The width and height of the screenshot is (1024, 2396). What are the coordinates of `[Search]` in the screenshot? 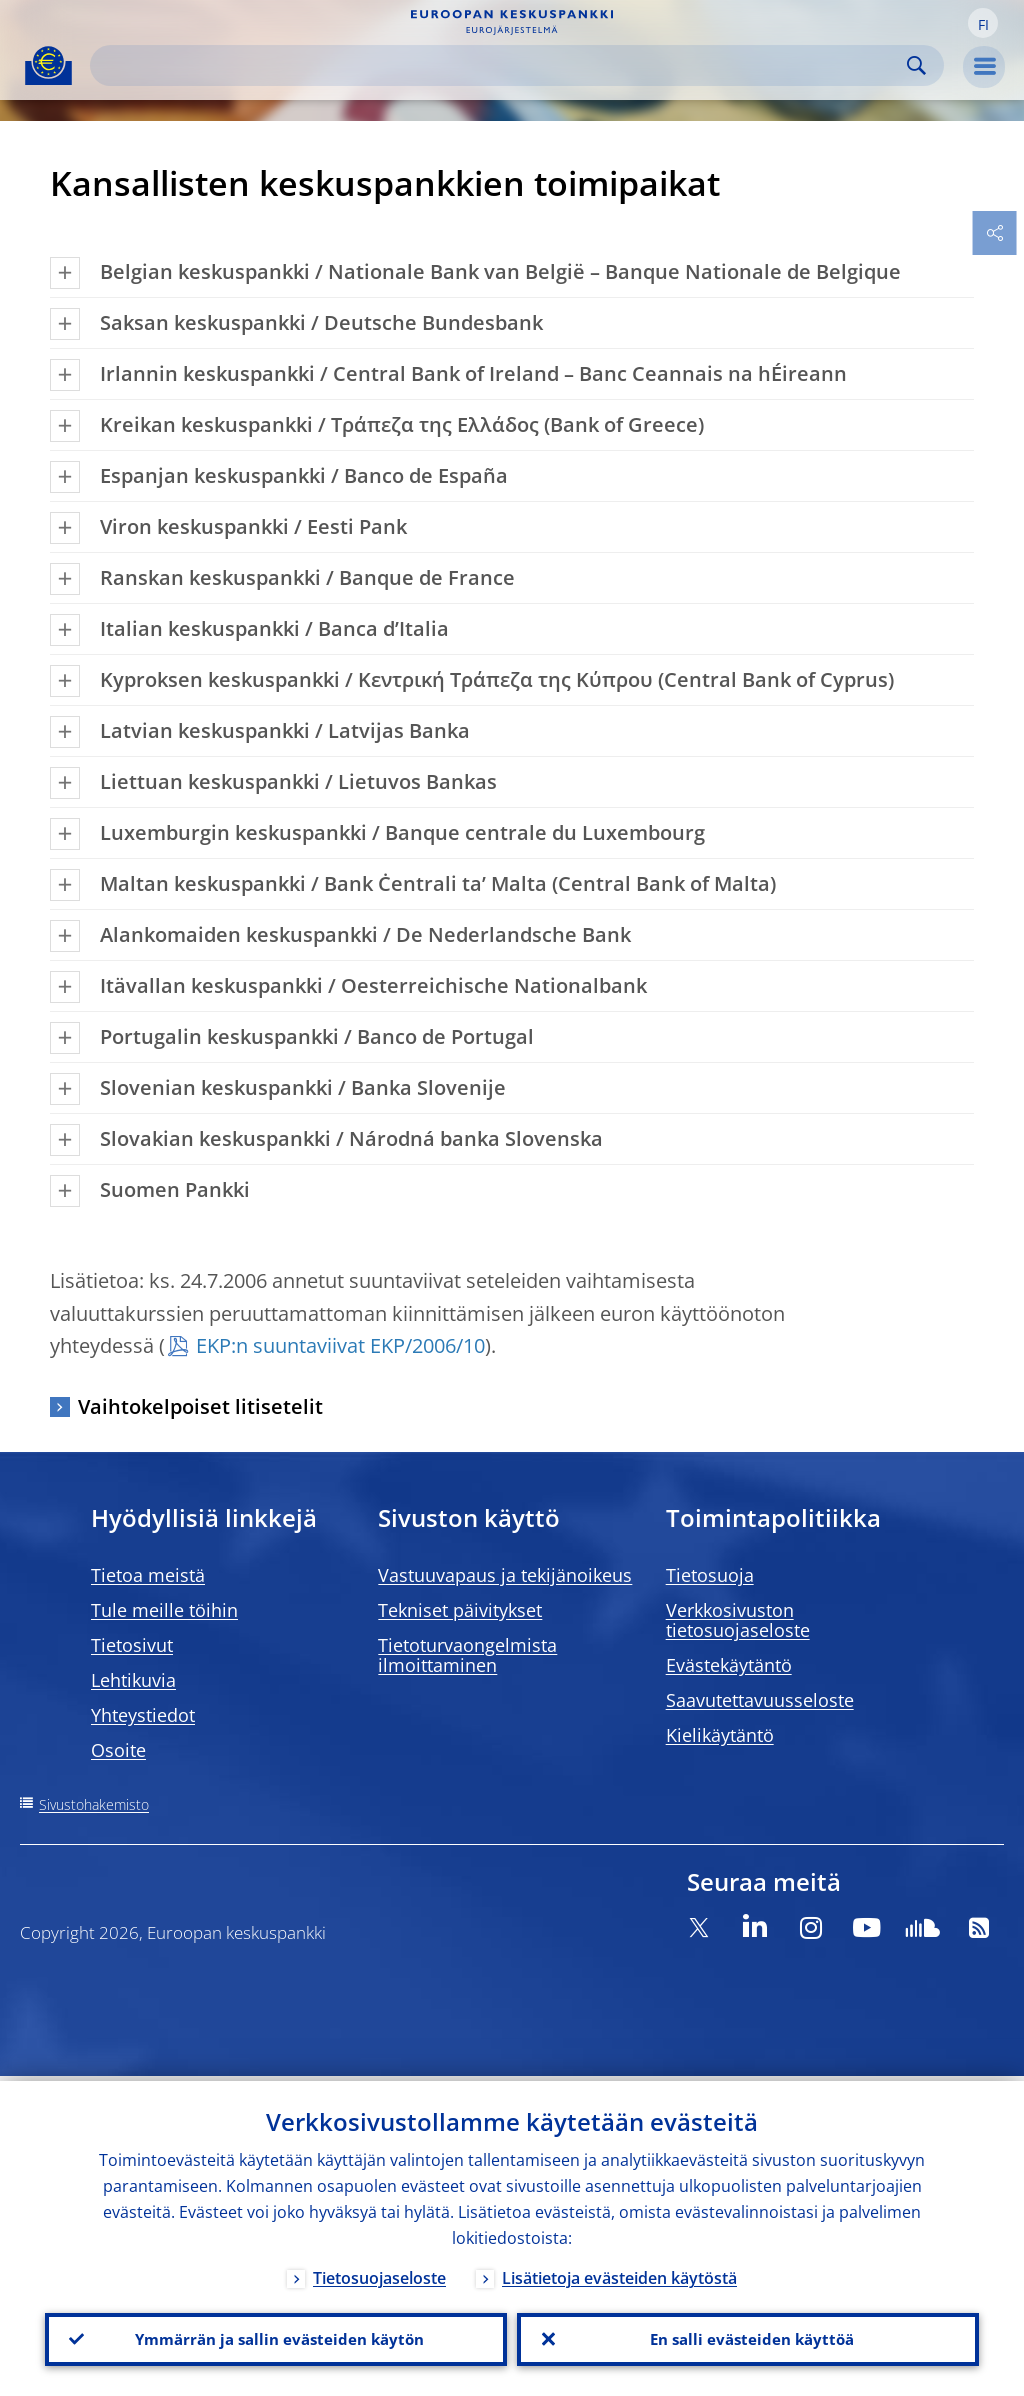 It's located at (501, 65).